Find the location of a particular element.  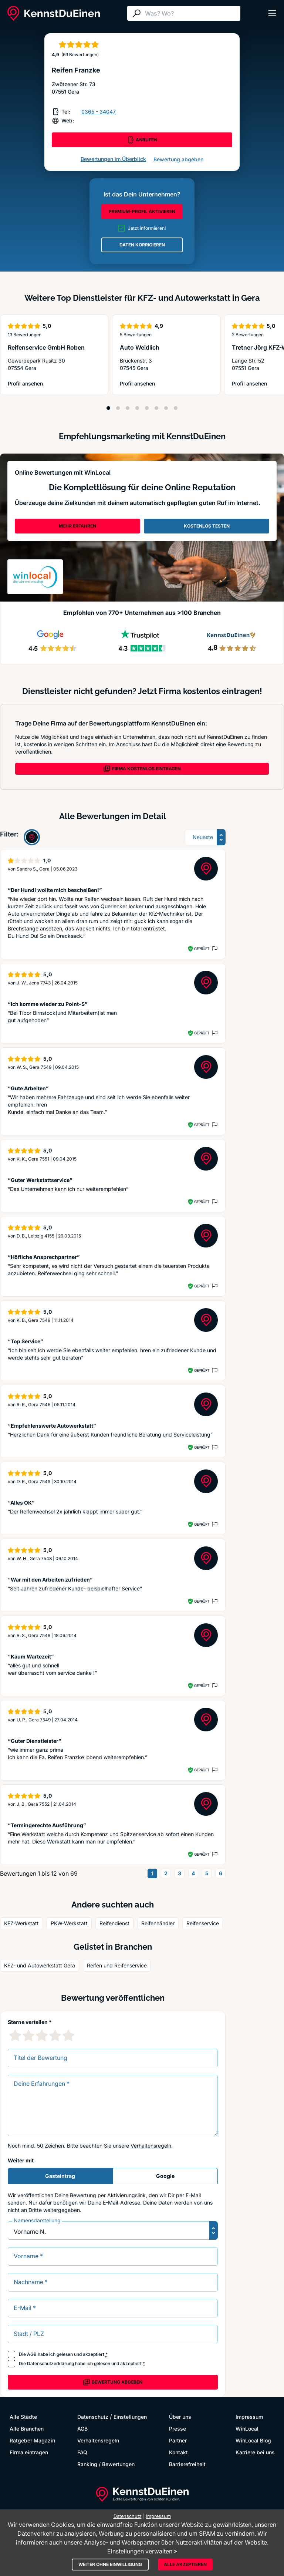

[Position 4] is located at coordinates (137, 408).